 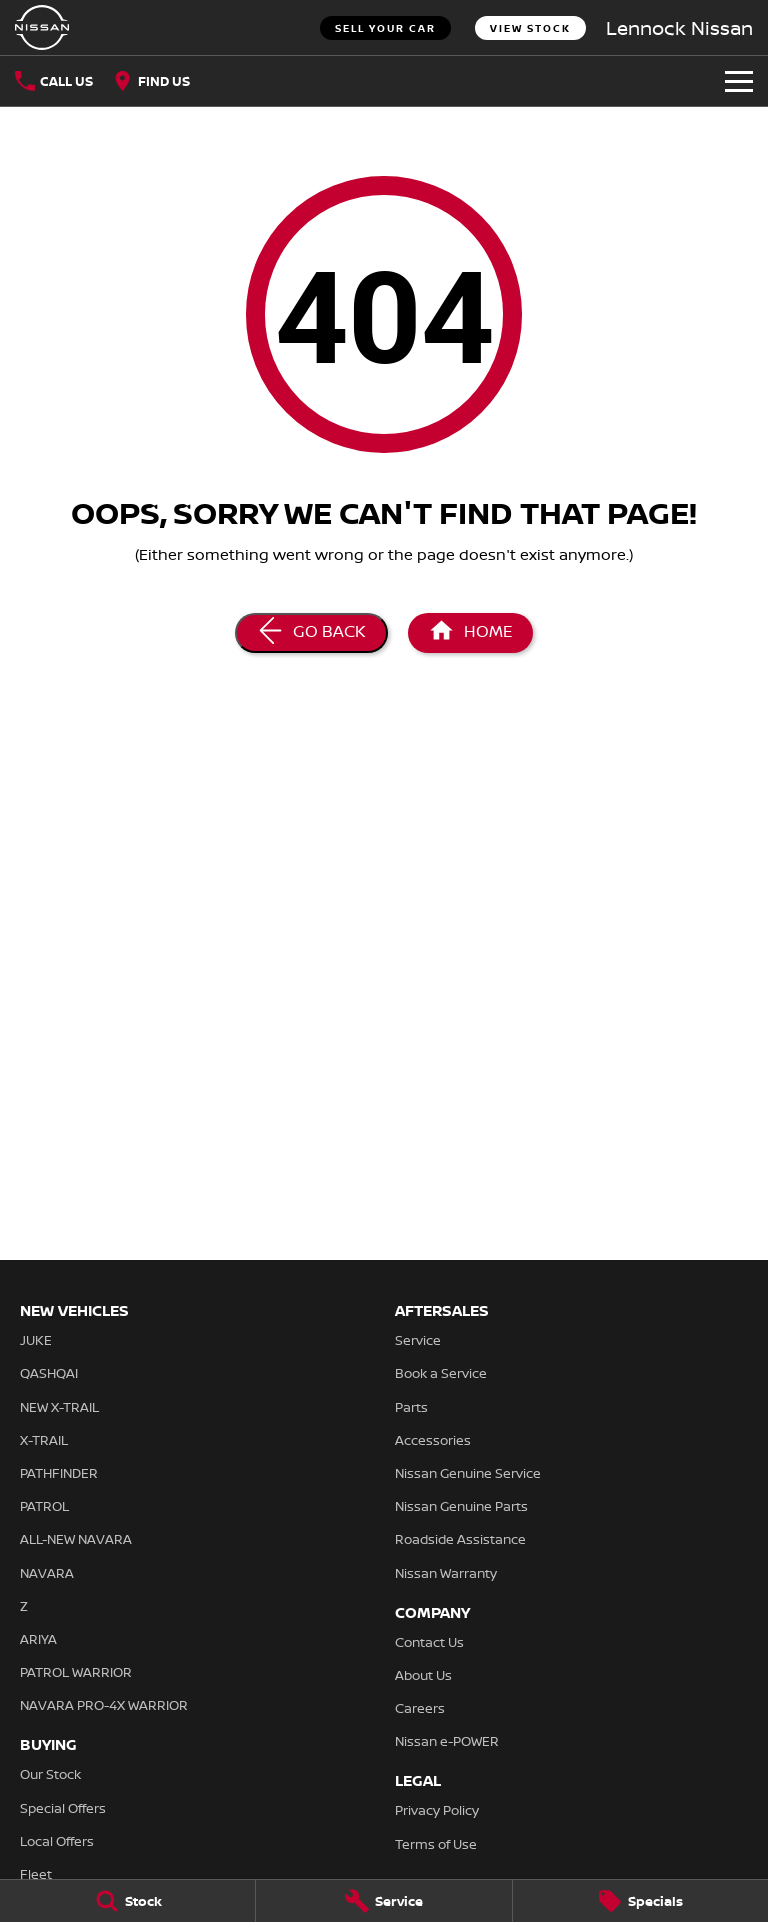 I want to click on Nissan Genuine Parts, so click(x=461, y=1506).